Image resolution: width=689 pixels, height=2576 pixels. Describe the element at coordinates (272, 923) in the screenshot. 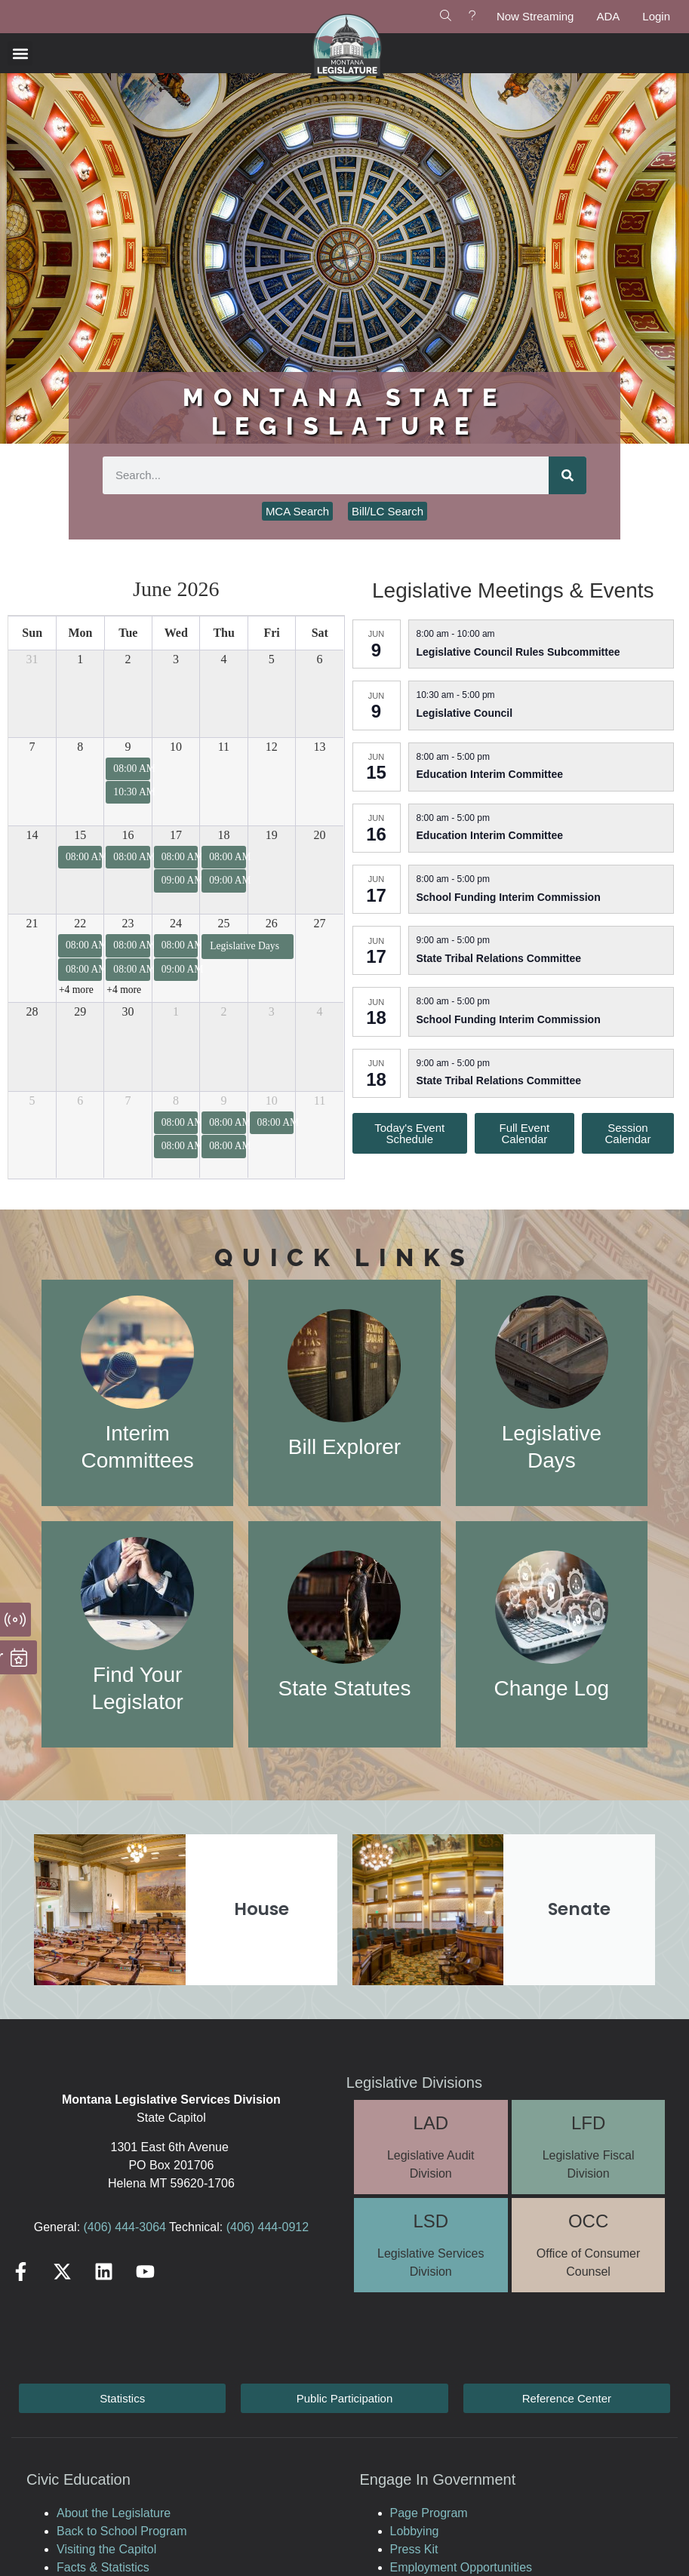

I see `26 [June 26, 2026]` at that location.